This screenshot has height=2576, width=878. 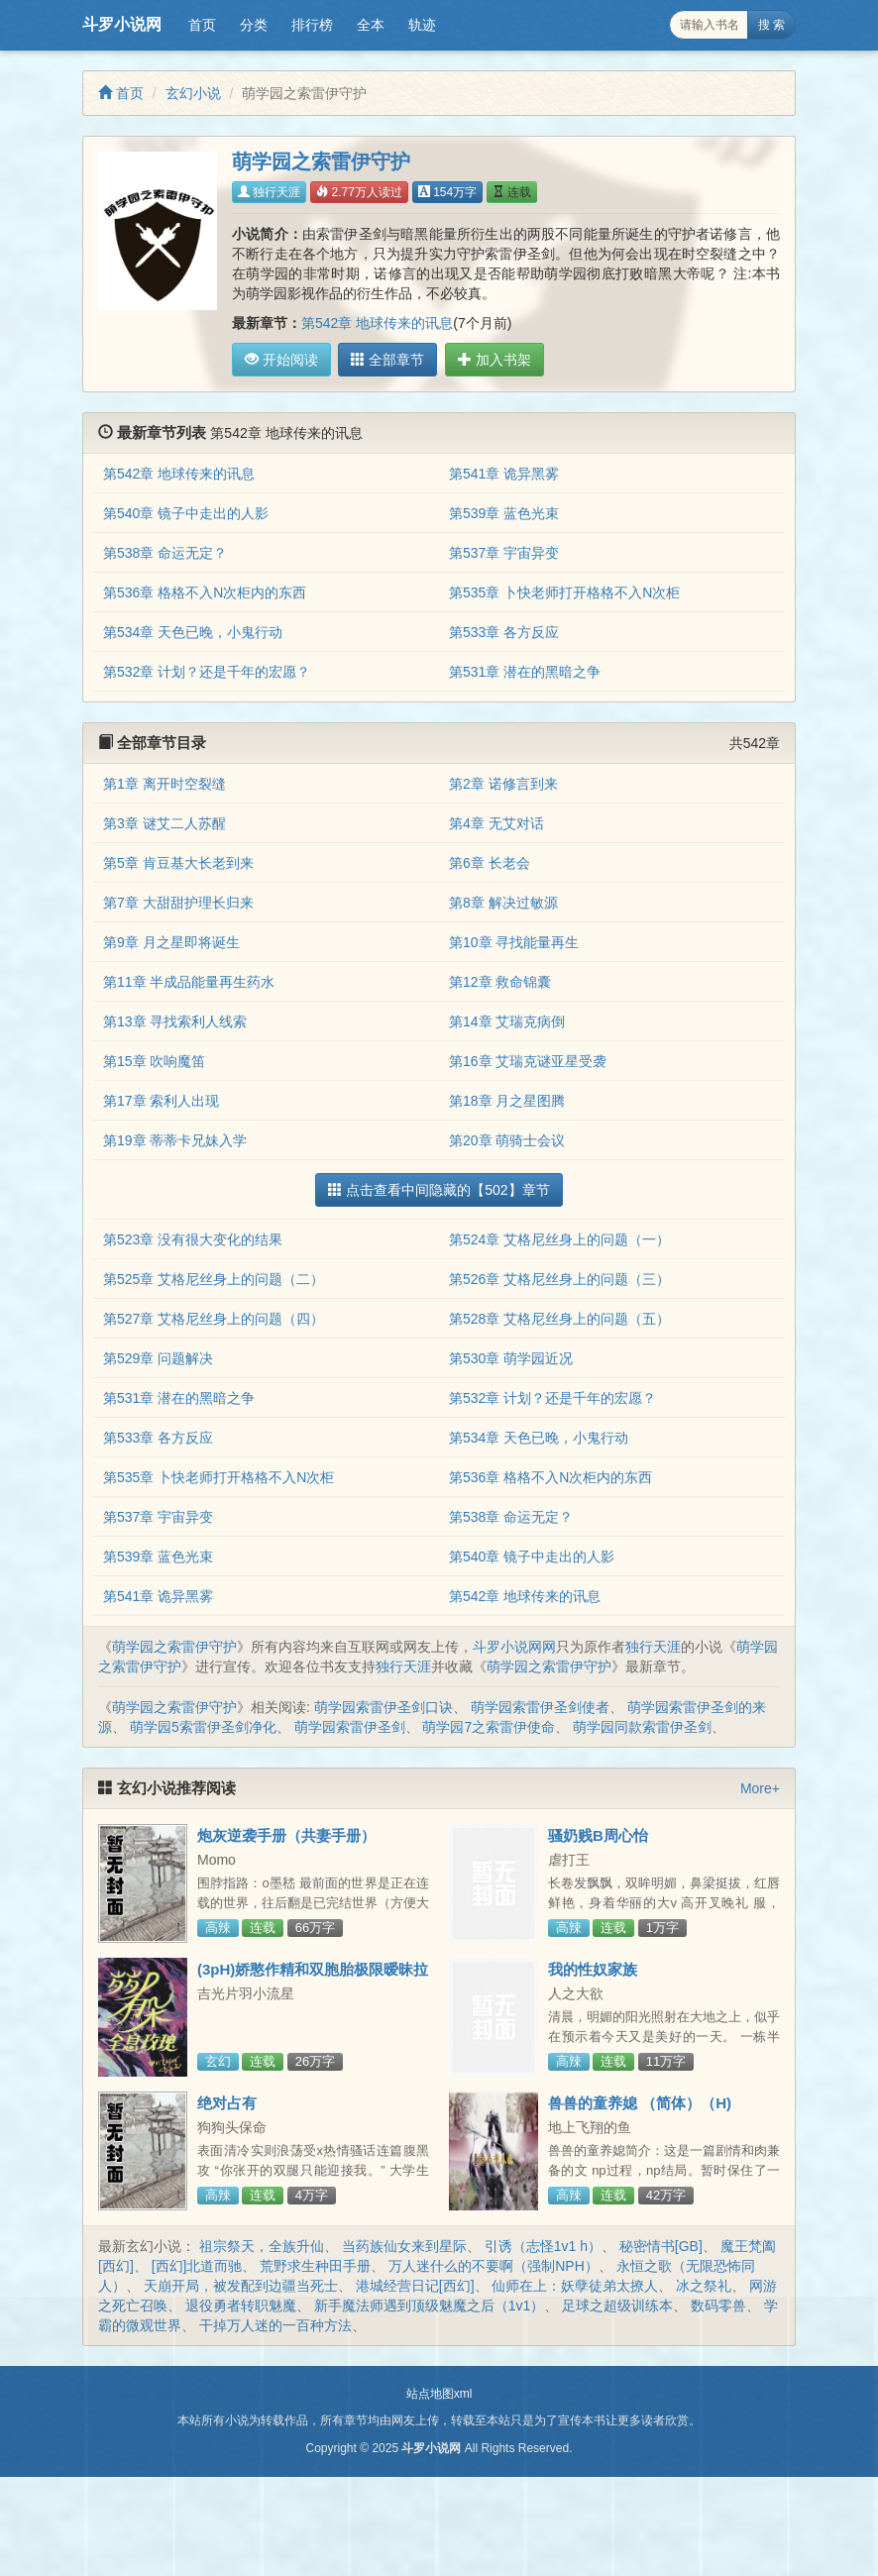 What do you see at coordinates (161, 1101) in the screenshot?
I see `第17章 索利人出现` at bounding box center [161, 1101].